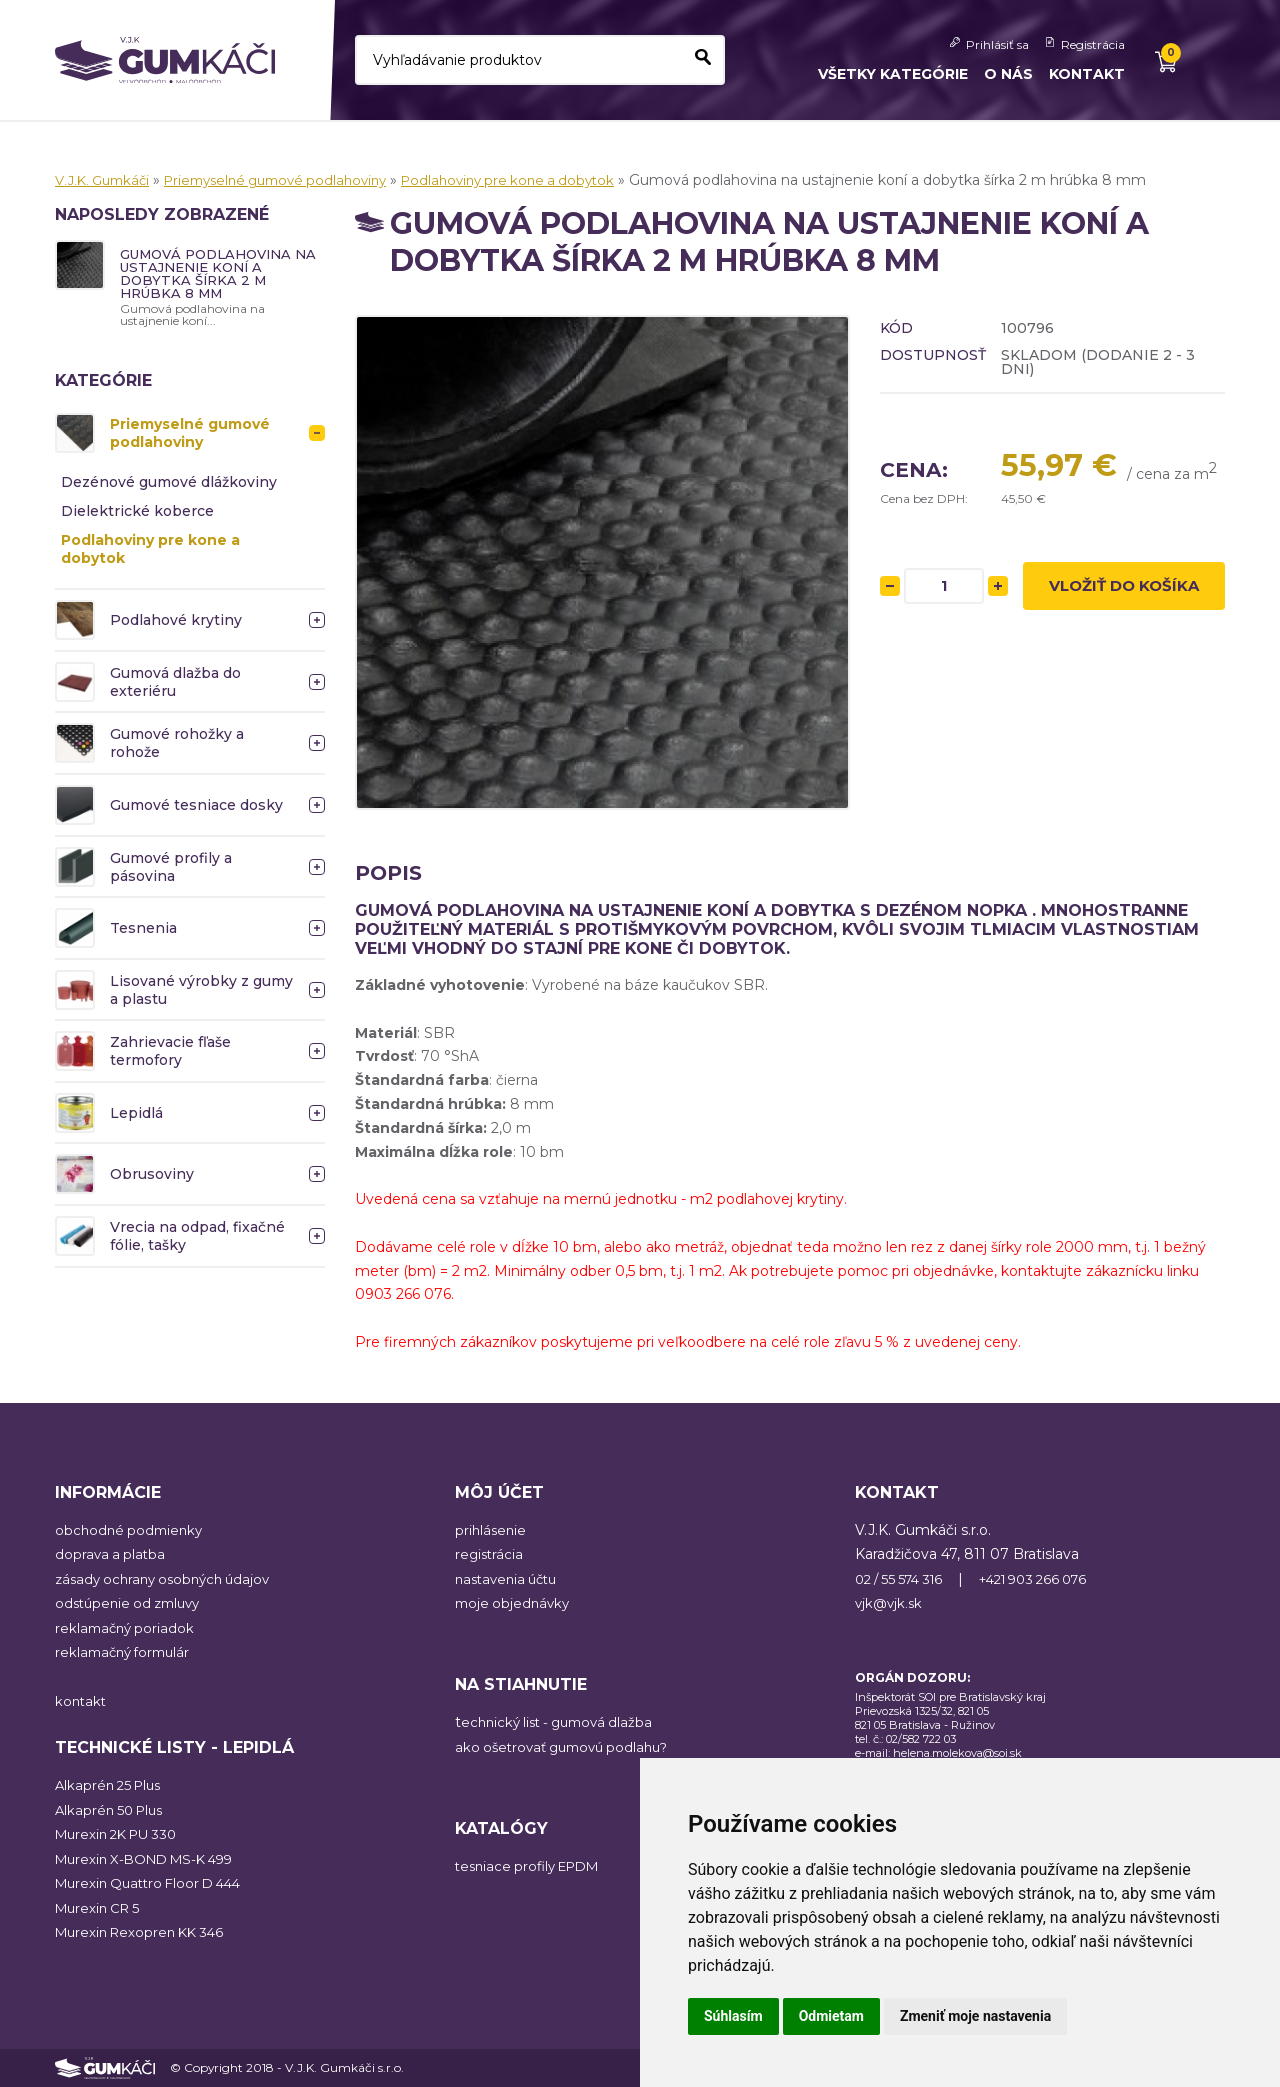 This screenshot has width=1280, height=2087. What do you see at coordinates (127, 1652) in the screenshot?
I see `reklamačný formulár` at bounding box center [127, 1652].